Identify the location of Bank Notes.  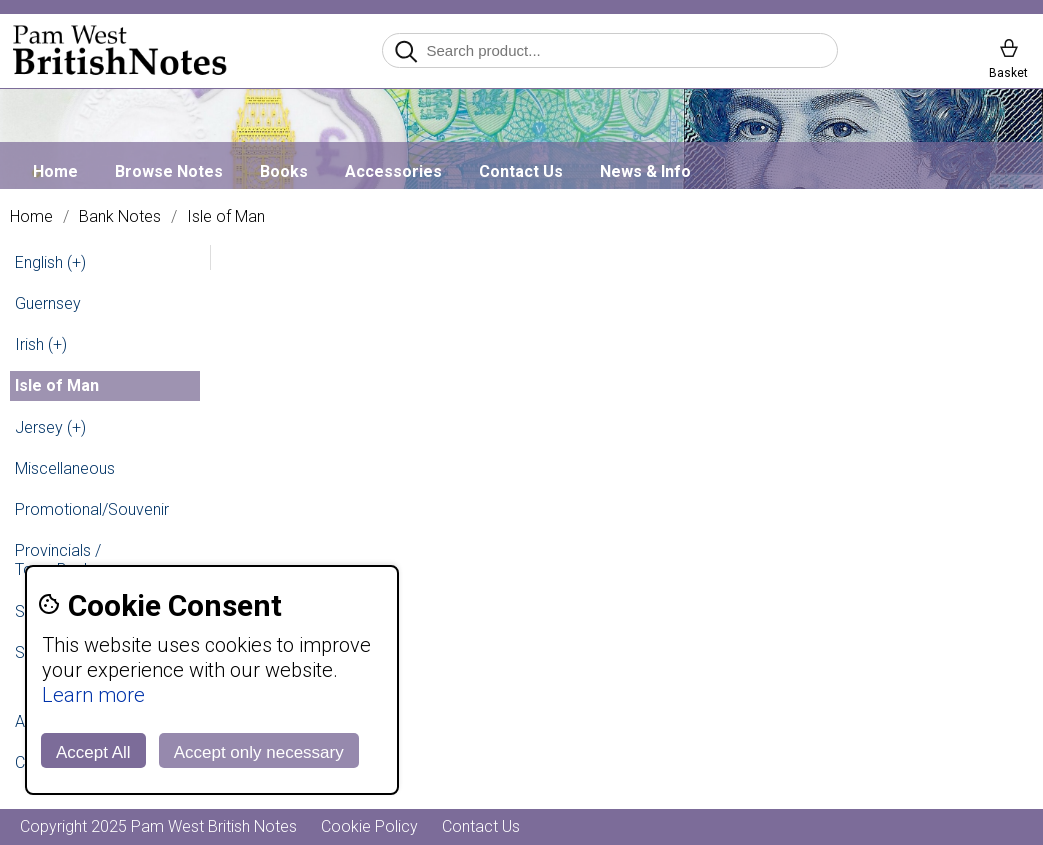
(120, 217).